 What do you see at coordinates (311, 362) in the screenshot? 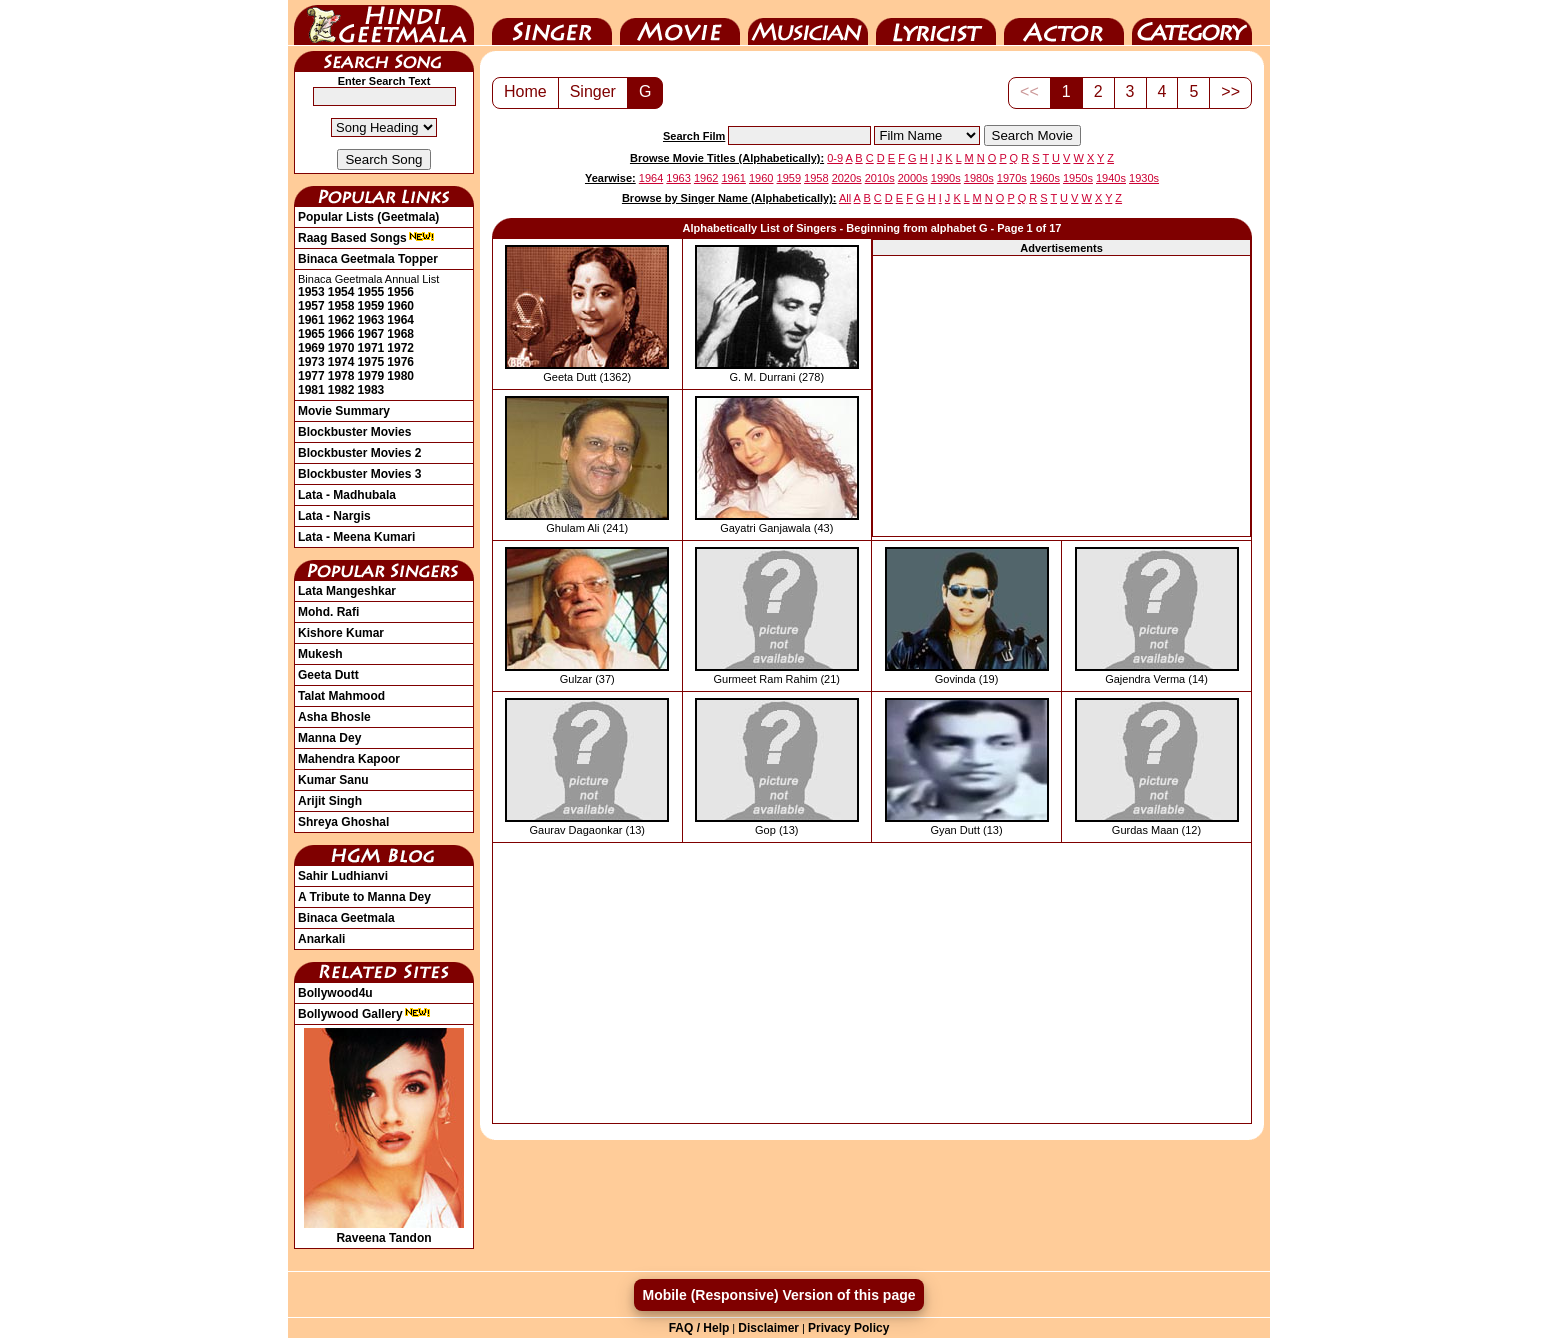
I see `1973` at bounding box center [311, 362].